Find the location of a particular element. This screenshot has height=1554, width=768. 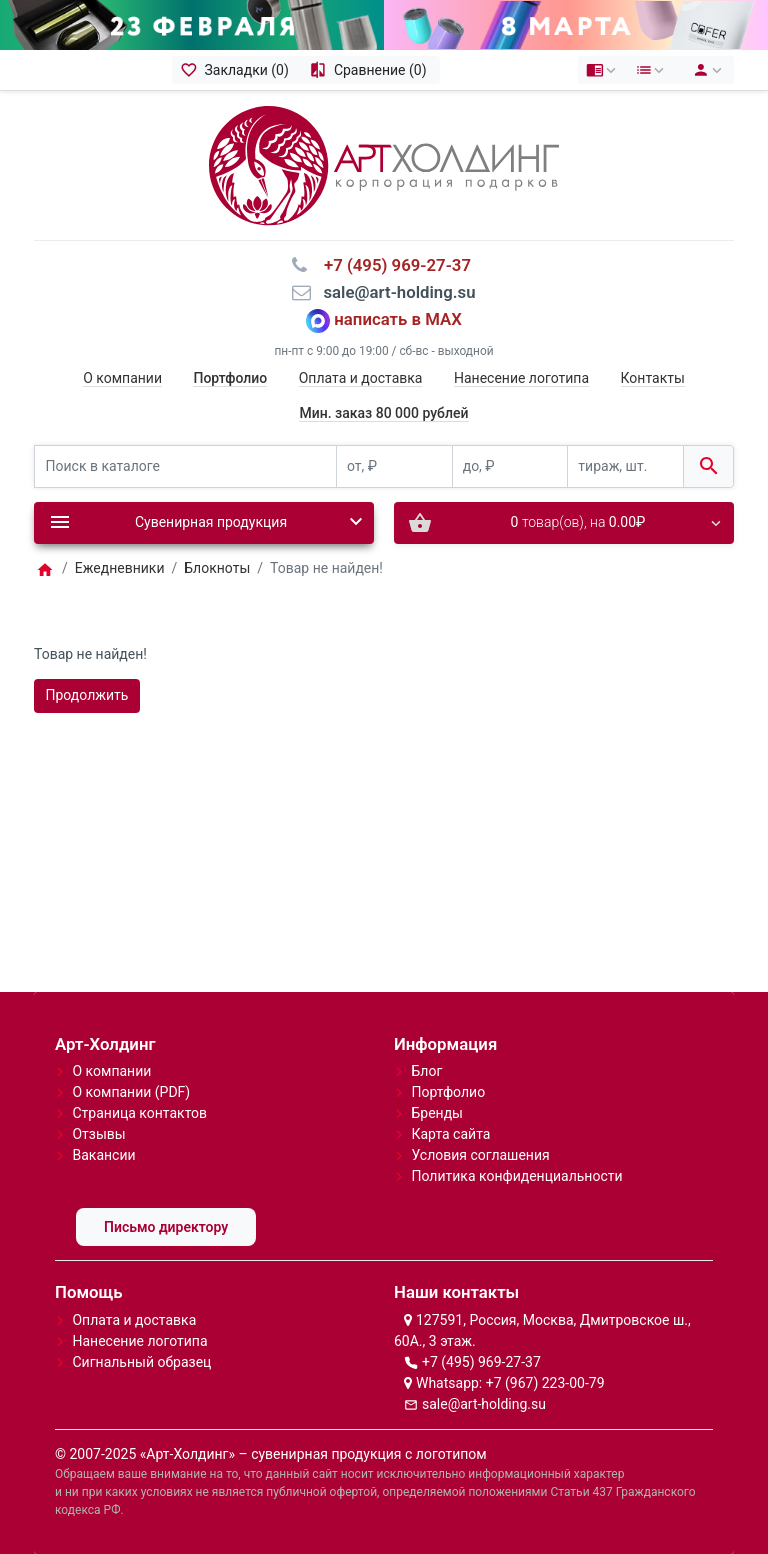

Отзывы is located at coordinates (98, 1134).